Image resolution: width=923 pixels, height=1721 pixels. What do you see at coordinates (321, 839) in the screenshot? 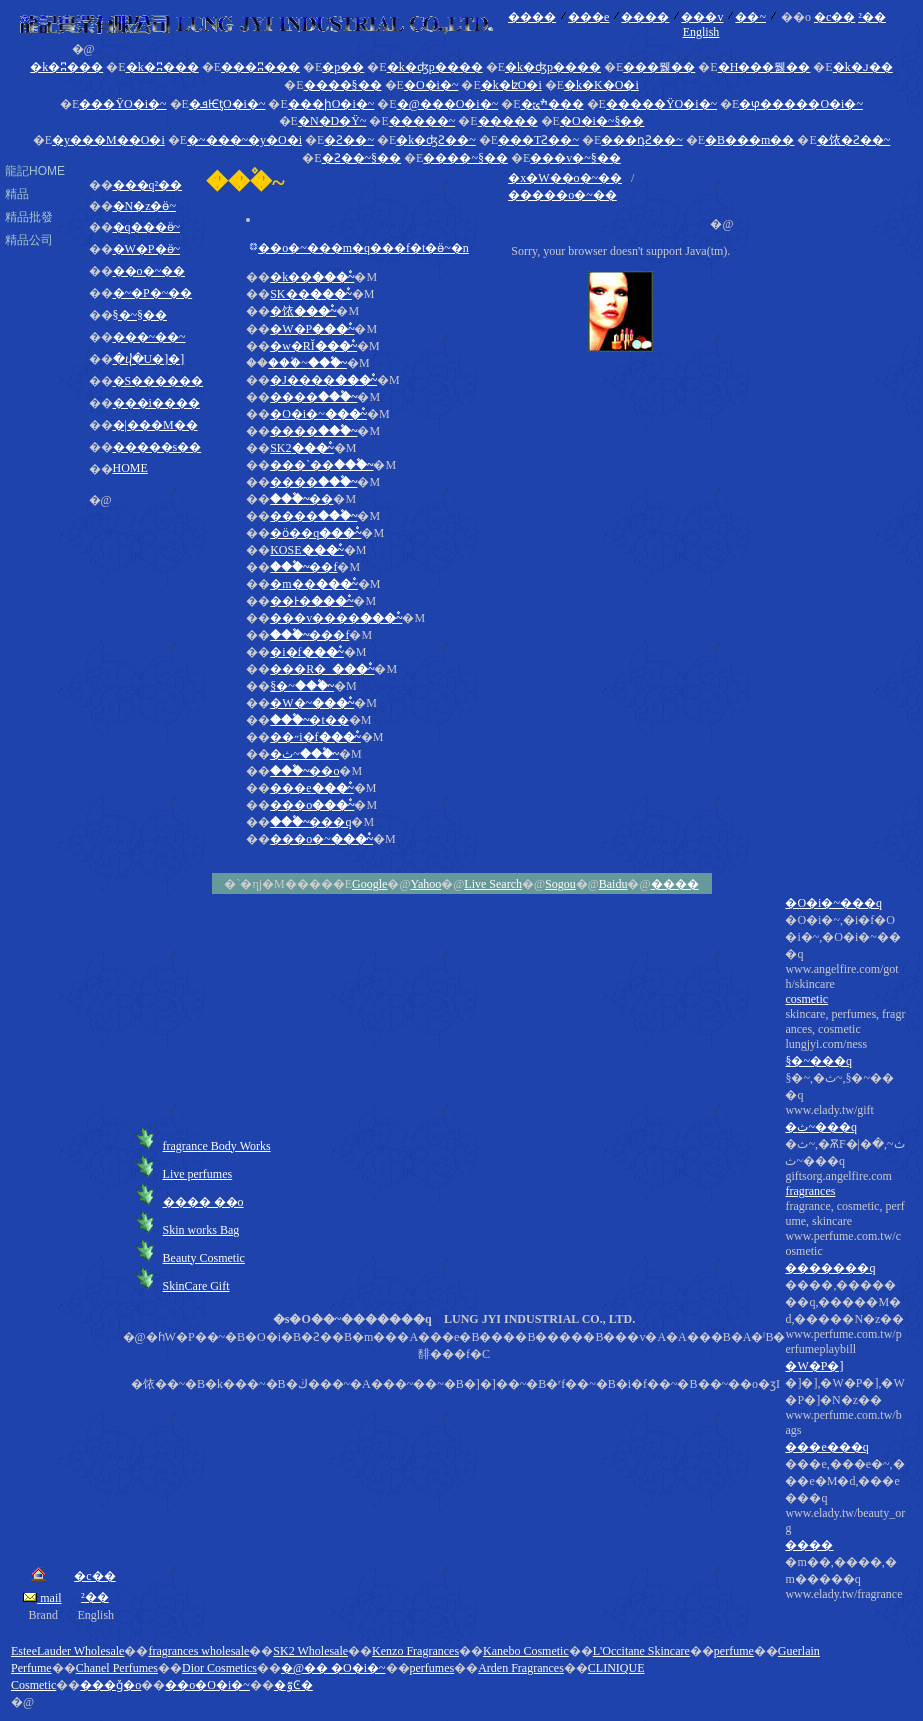
I see `���o�~` at bounding box center [321, 839].